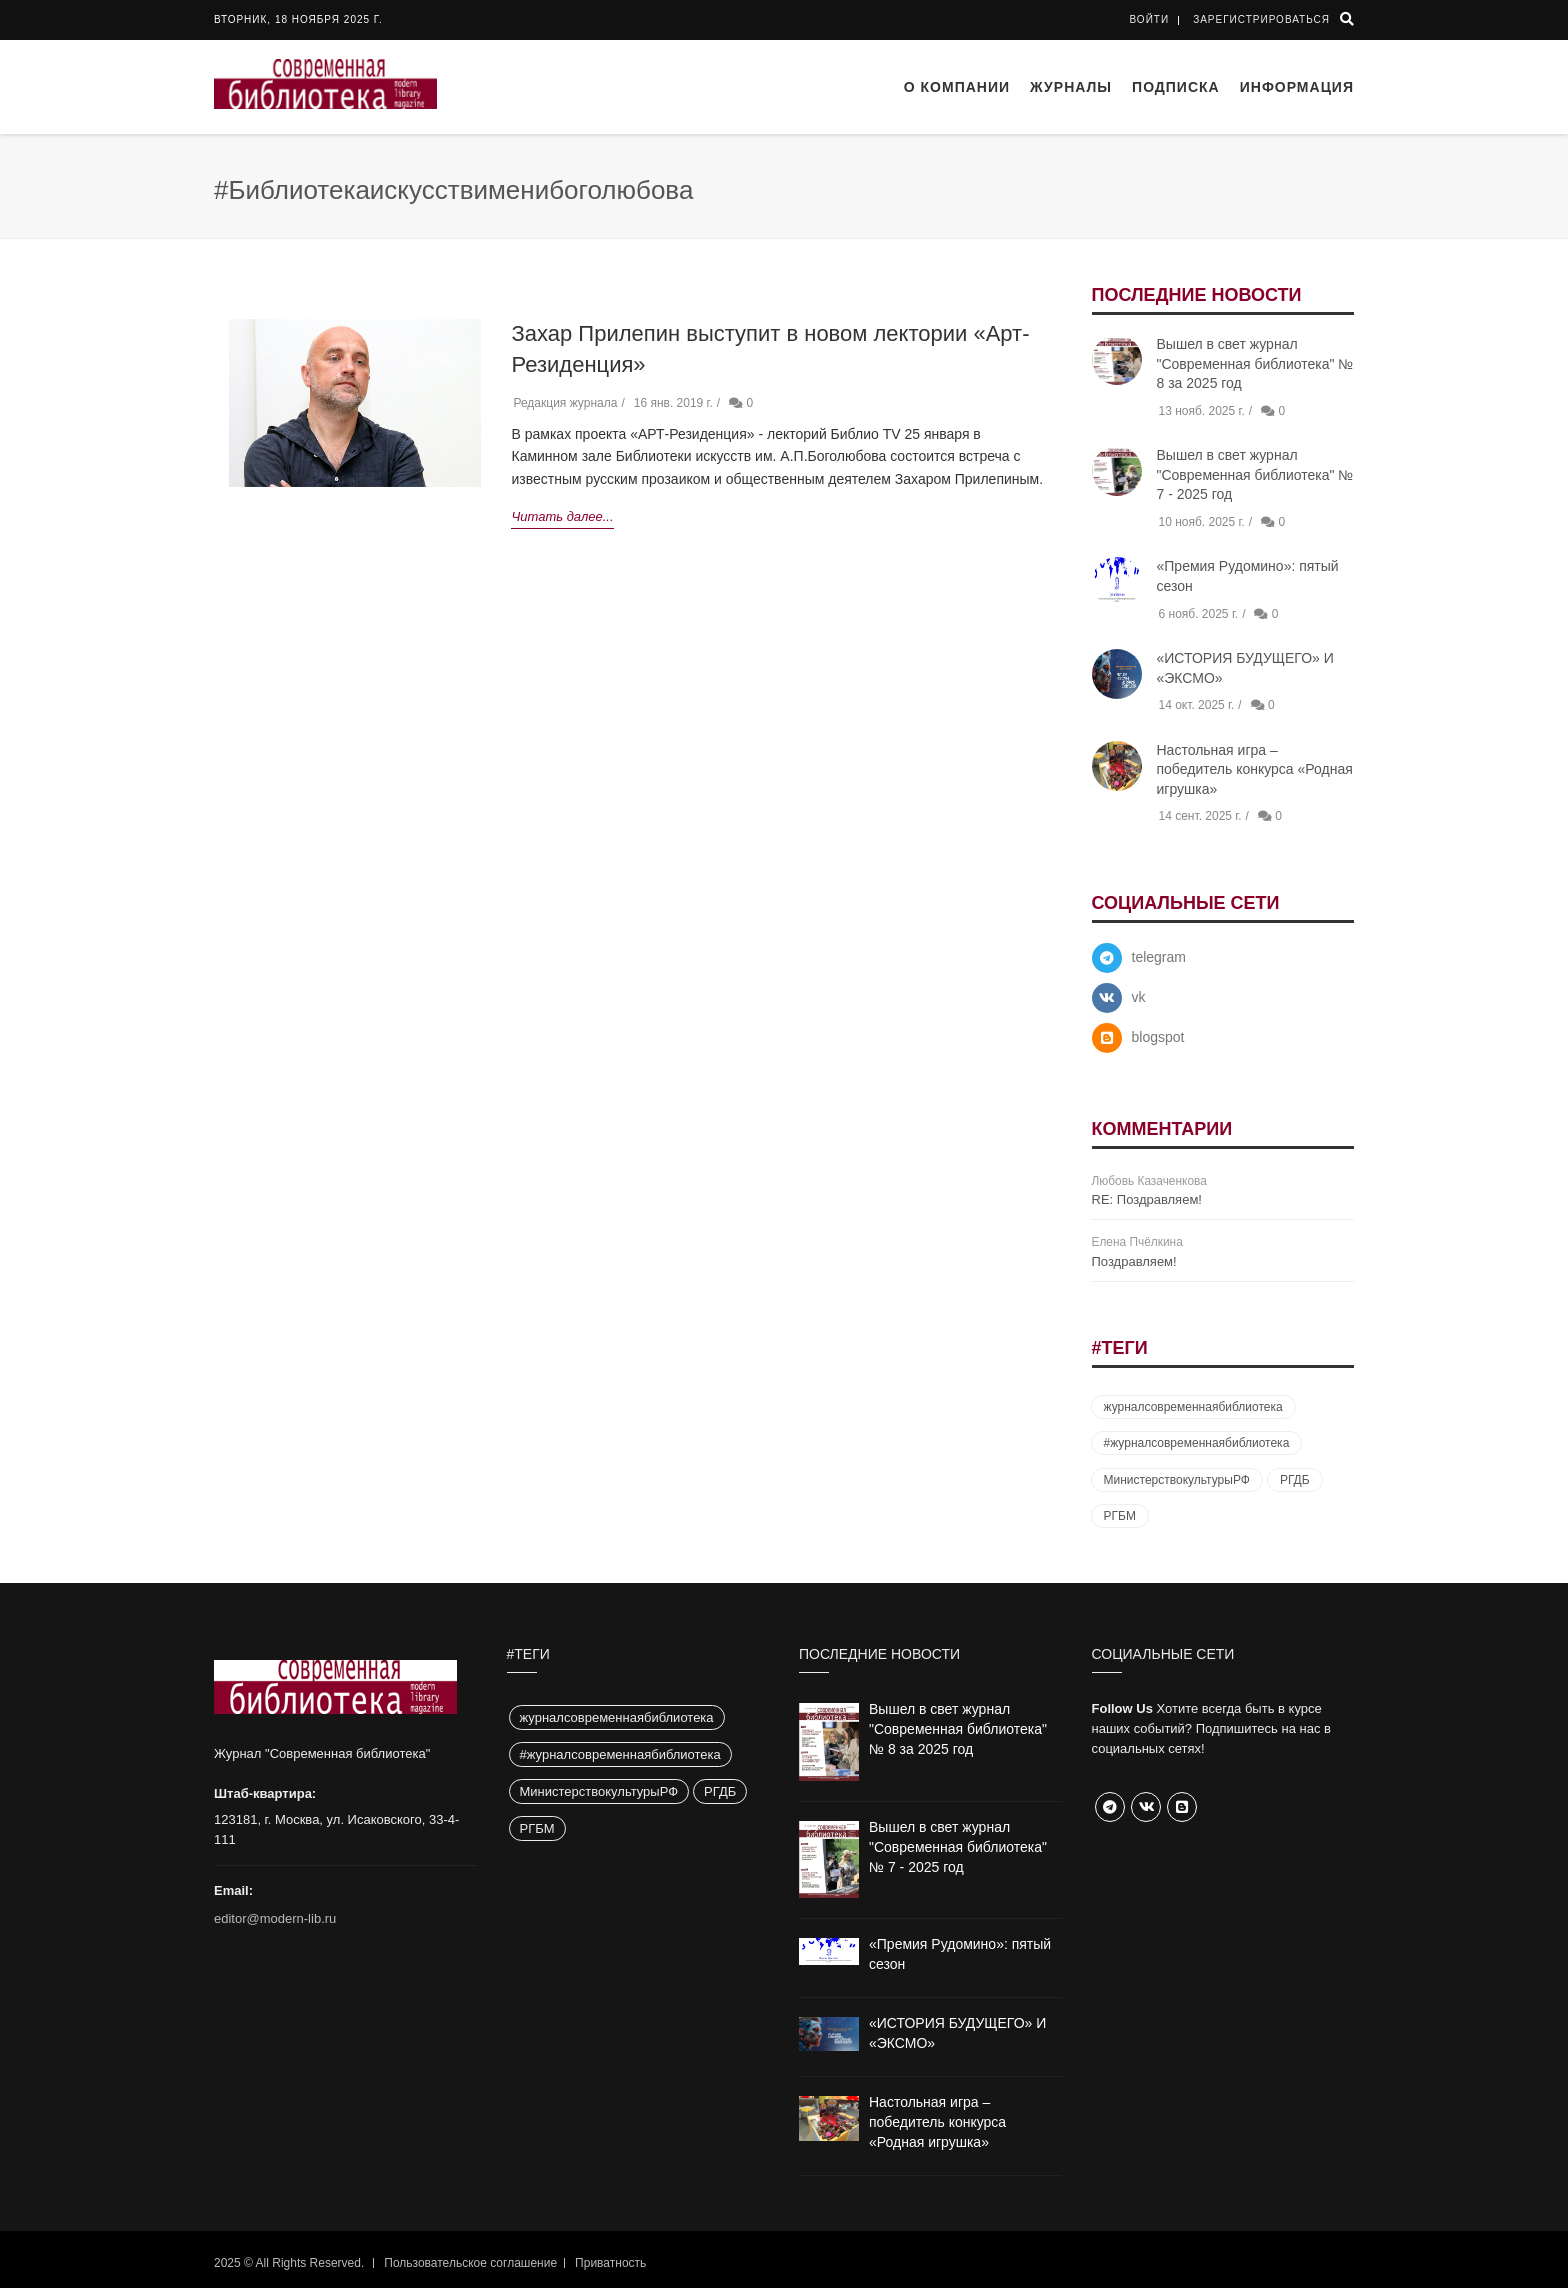  Describe the element at coordinates (1255, 769) in the screenshot. I see `Настольная игра – победитель конкурса «Родная игрушка»` at that location.